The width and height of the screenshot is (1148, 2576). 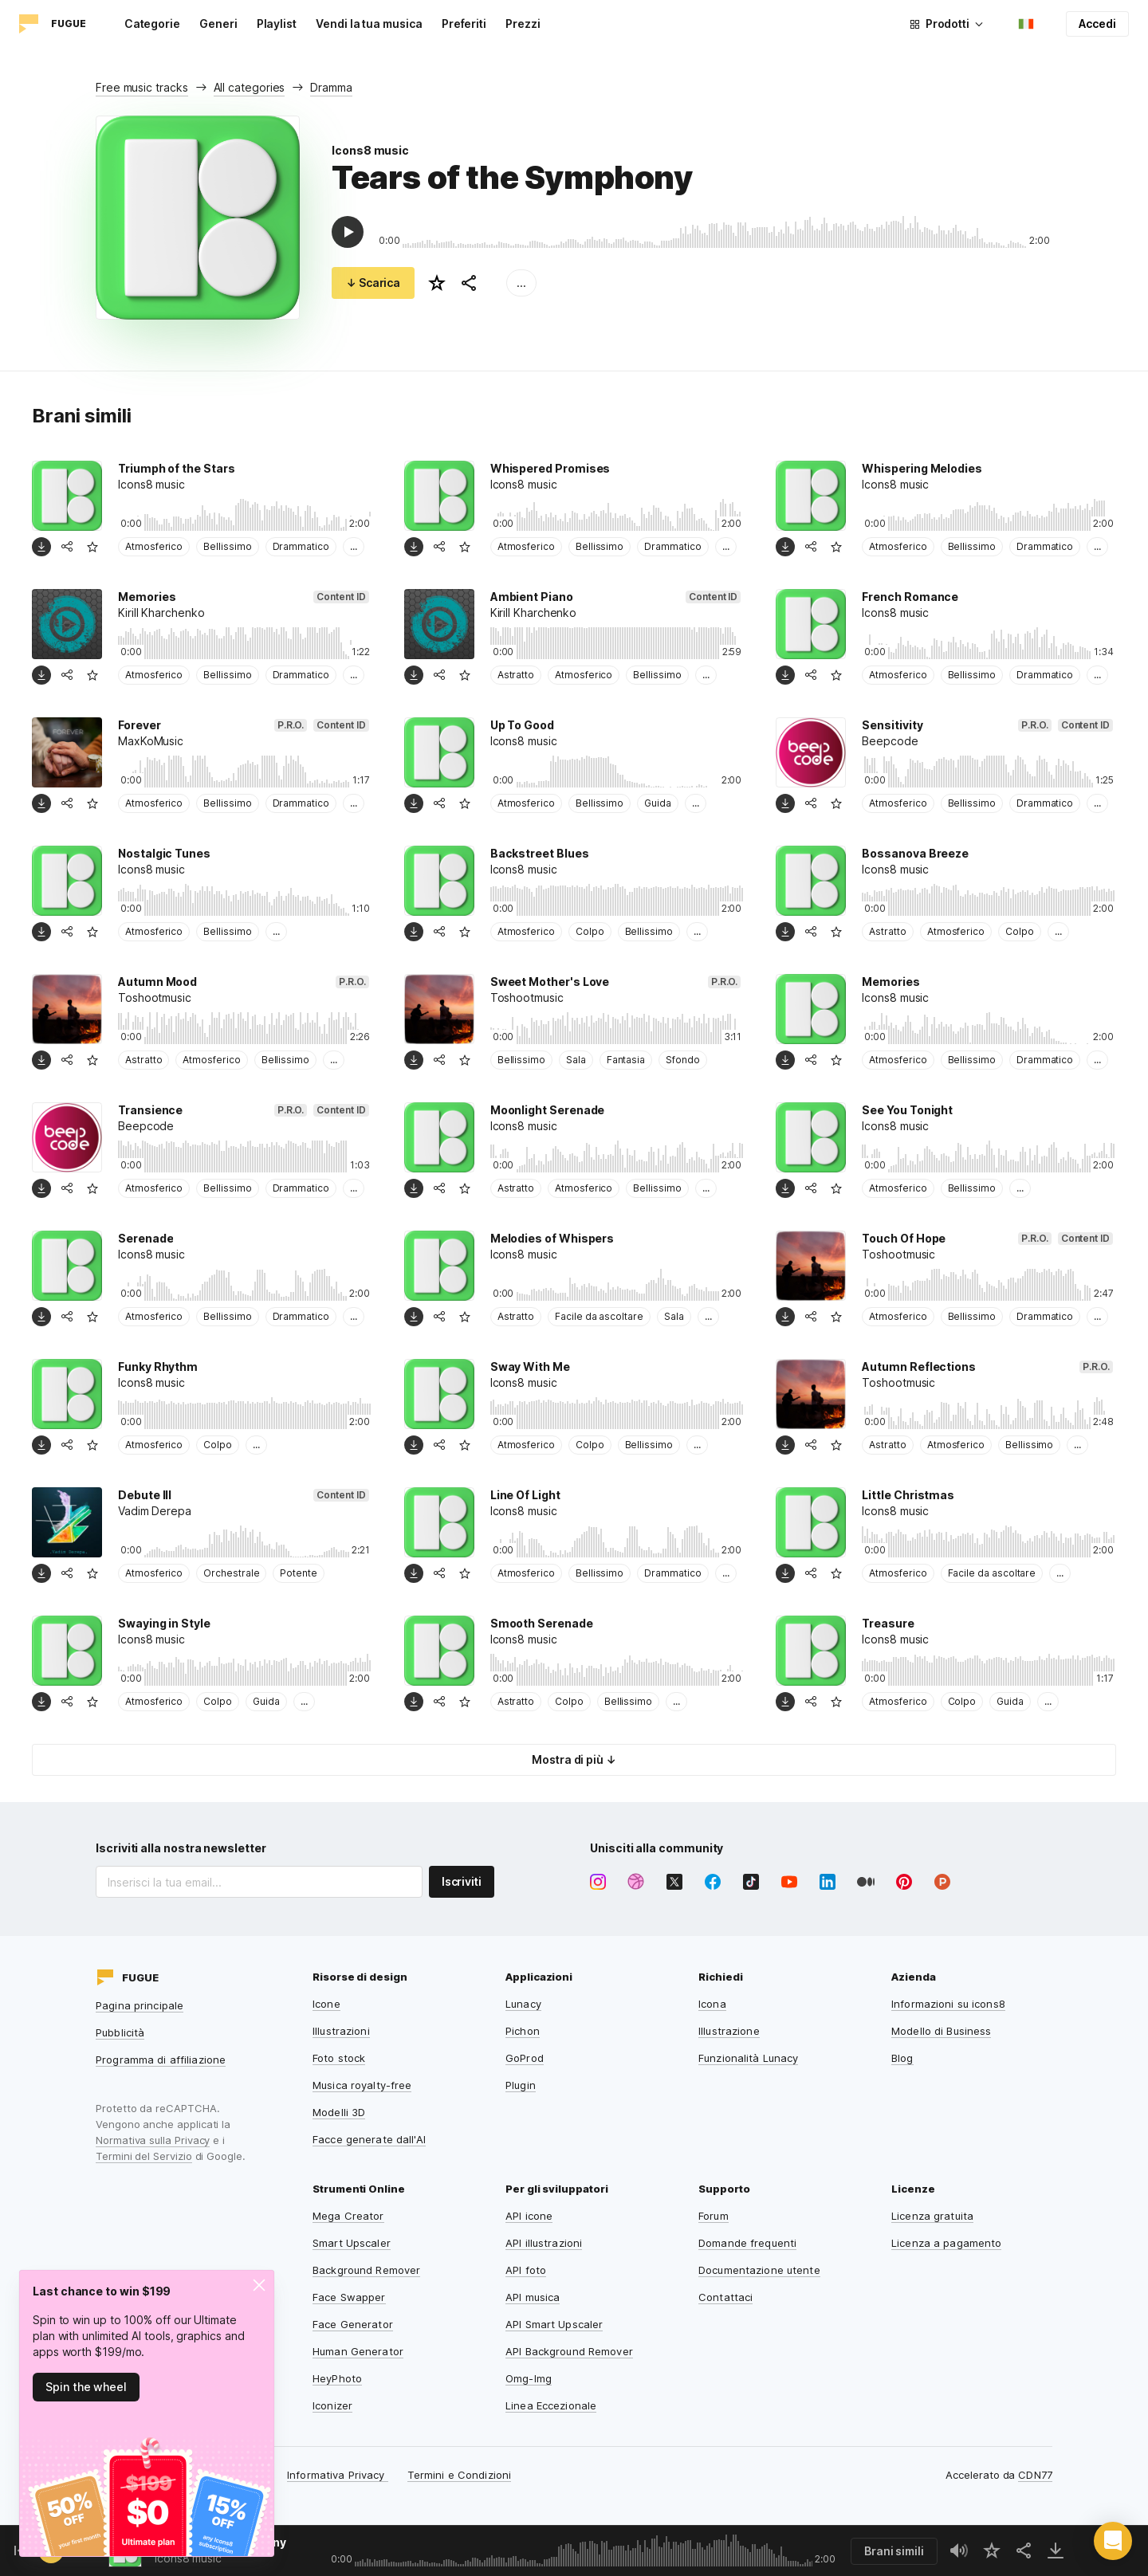 What do you see at coordinates (373, 282) in the screenshot?
I see `↓ Scarica` at bounding box center [373, 282].